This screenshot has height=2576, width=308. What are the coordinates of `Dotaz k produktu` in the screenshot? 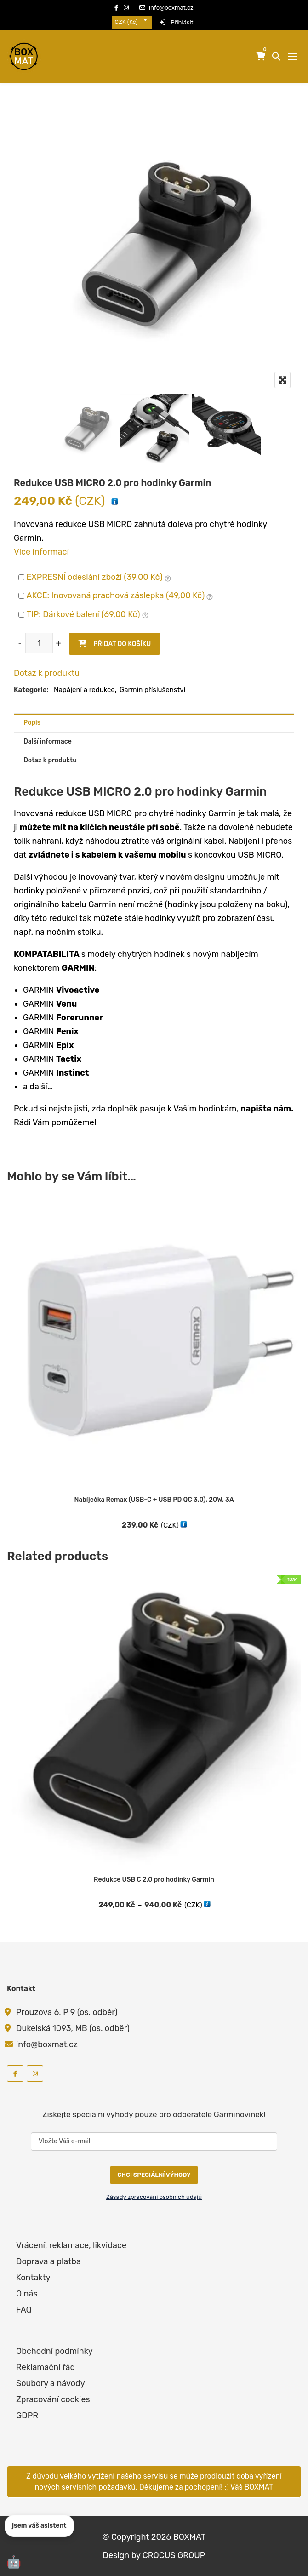 It's located at (47, 673).